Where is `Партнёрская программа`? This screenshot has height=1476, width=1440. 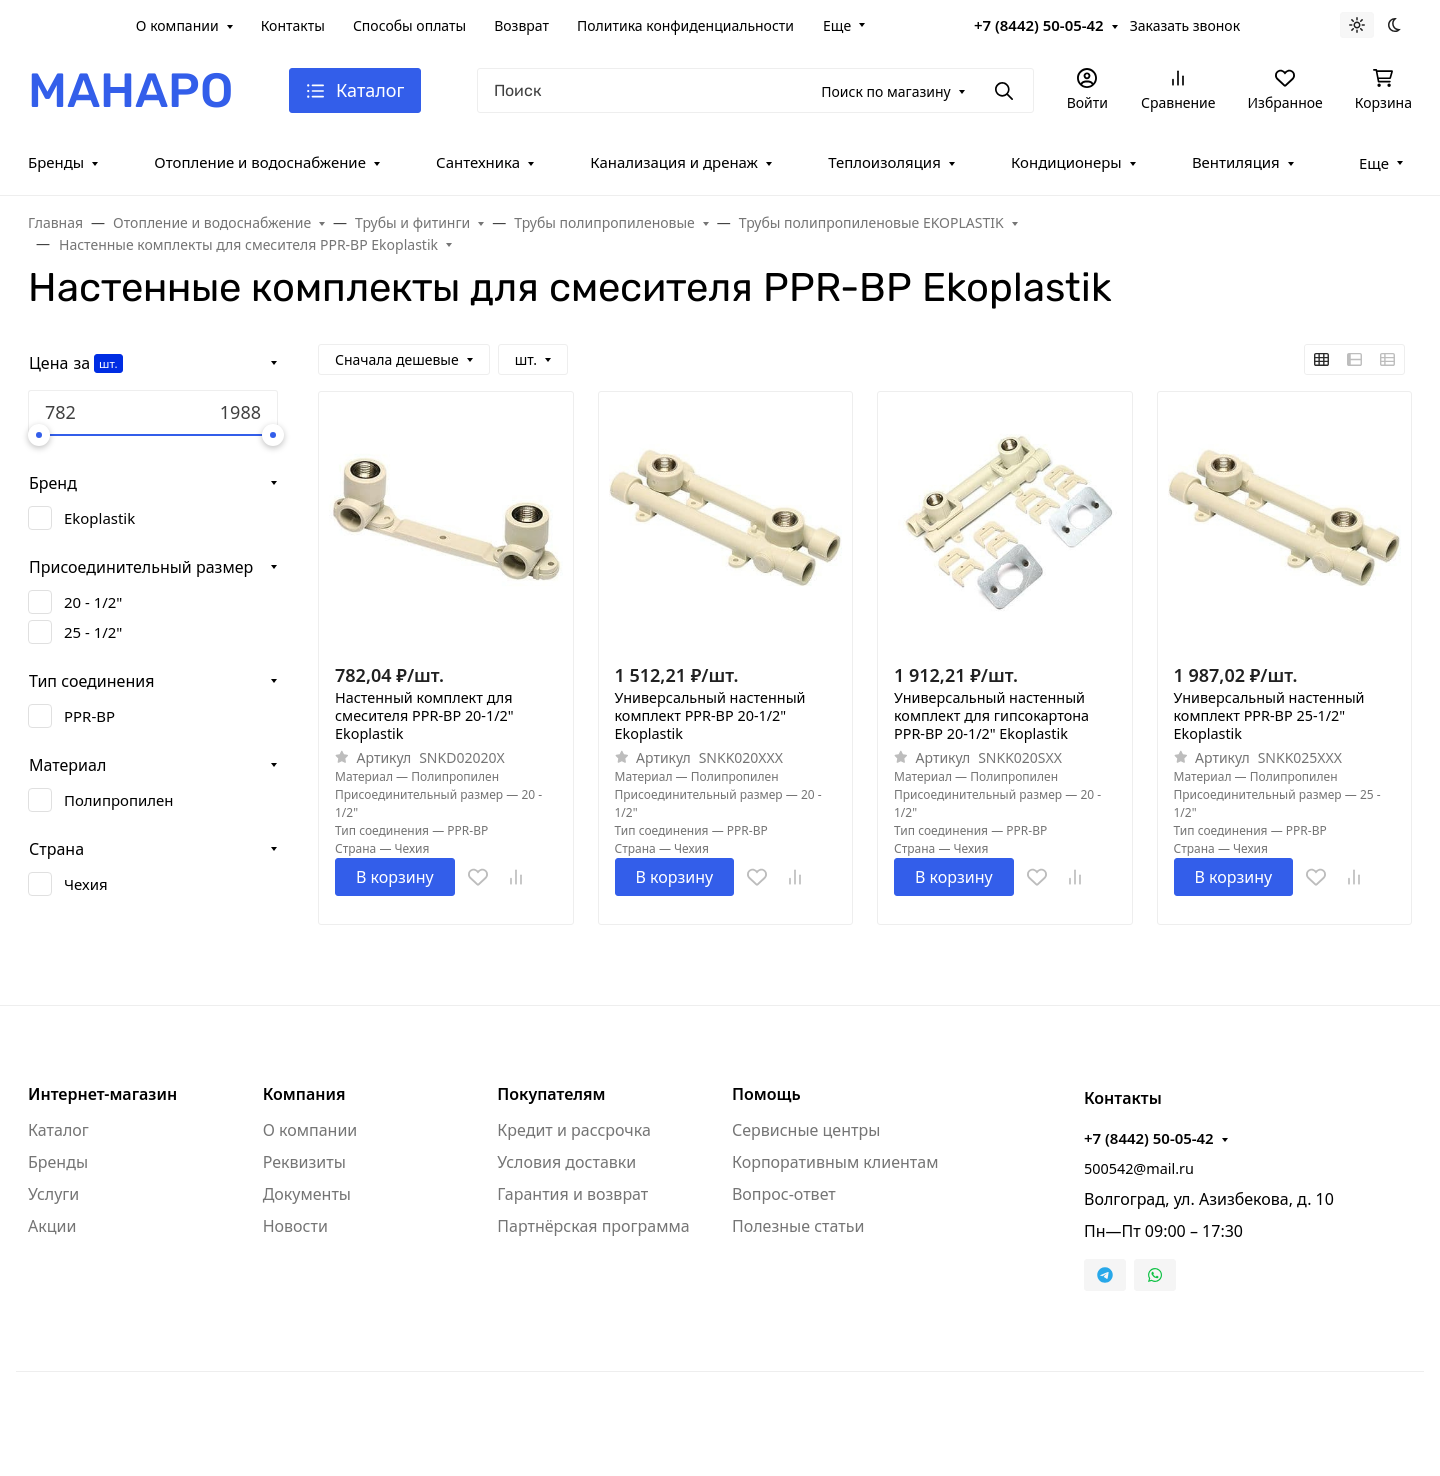 Партнёрская программа is located at coordinates (593, 1226).